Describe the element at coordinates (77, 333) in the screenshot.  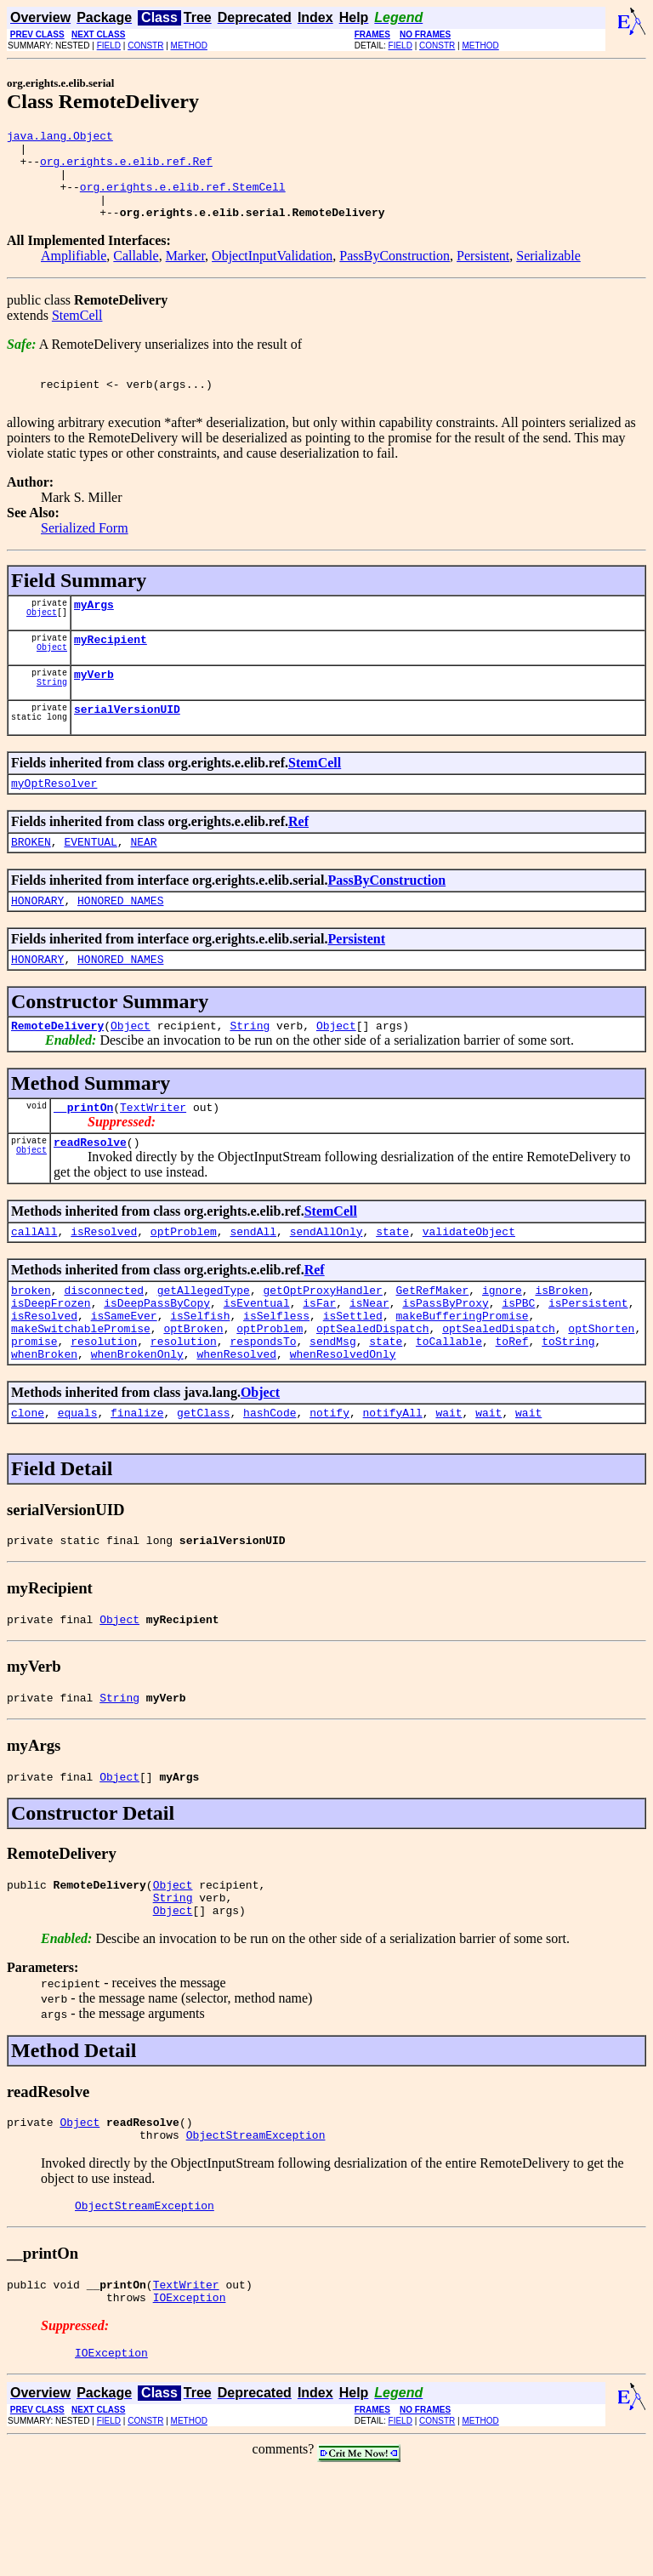
I see `StemCell` at that location.